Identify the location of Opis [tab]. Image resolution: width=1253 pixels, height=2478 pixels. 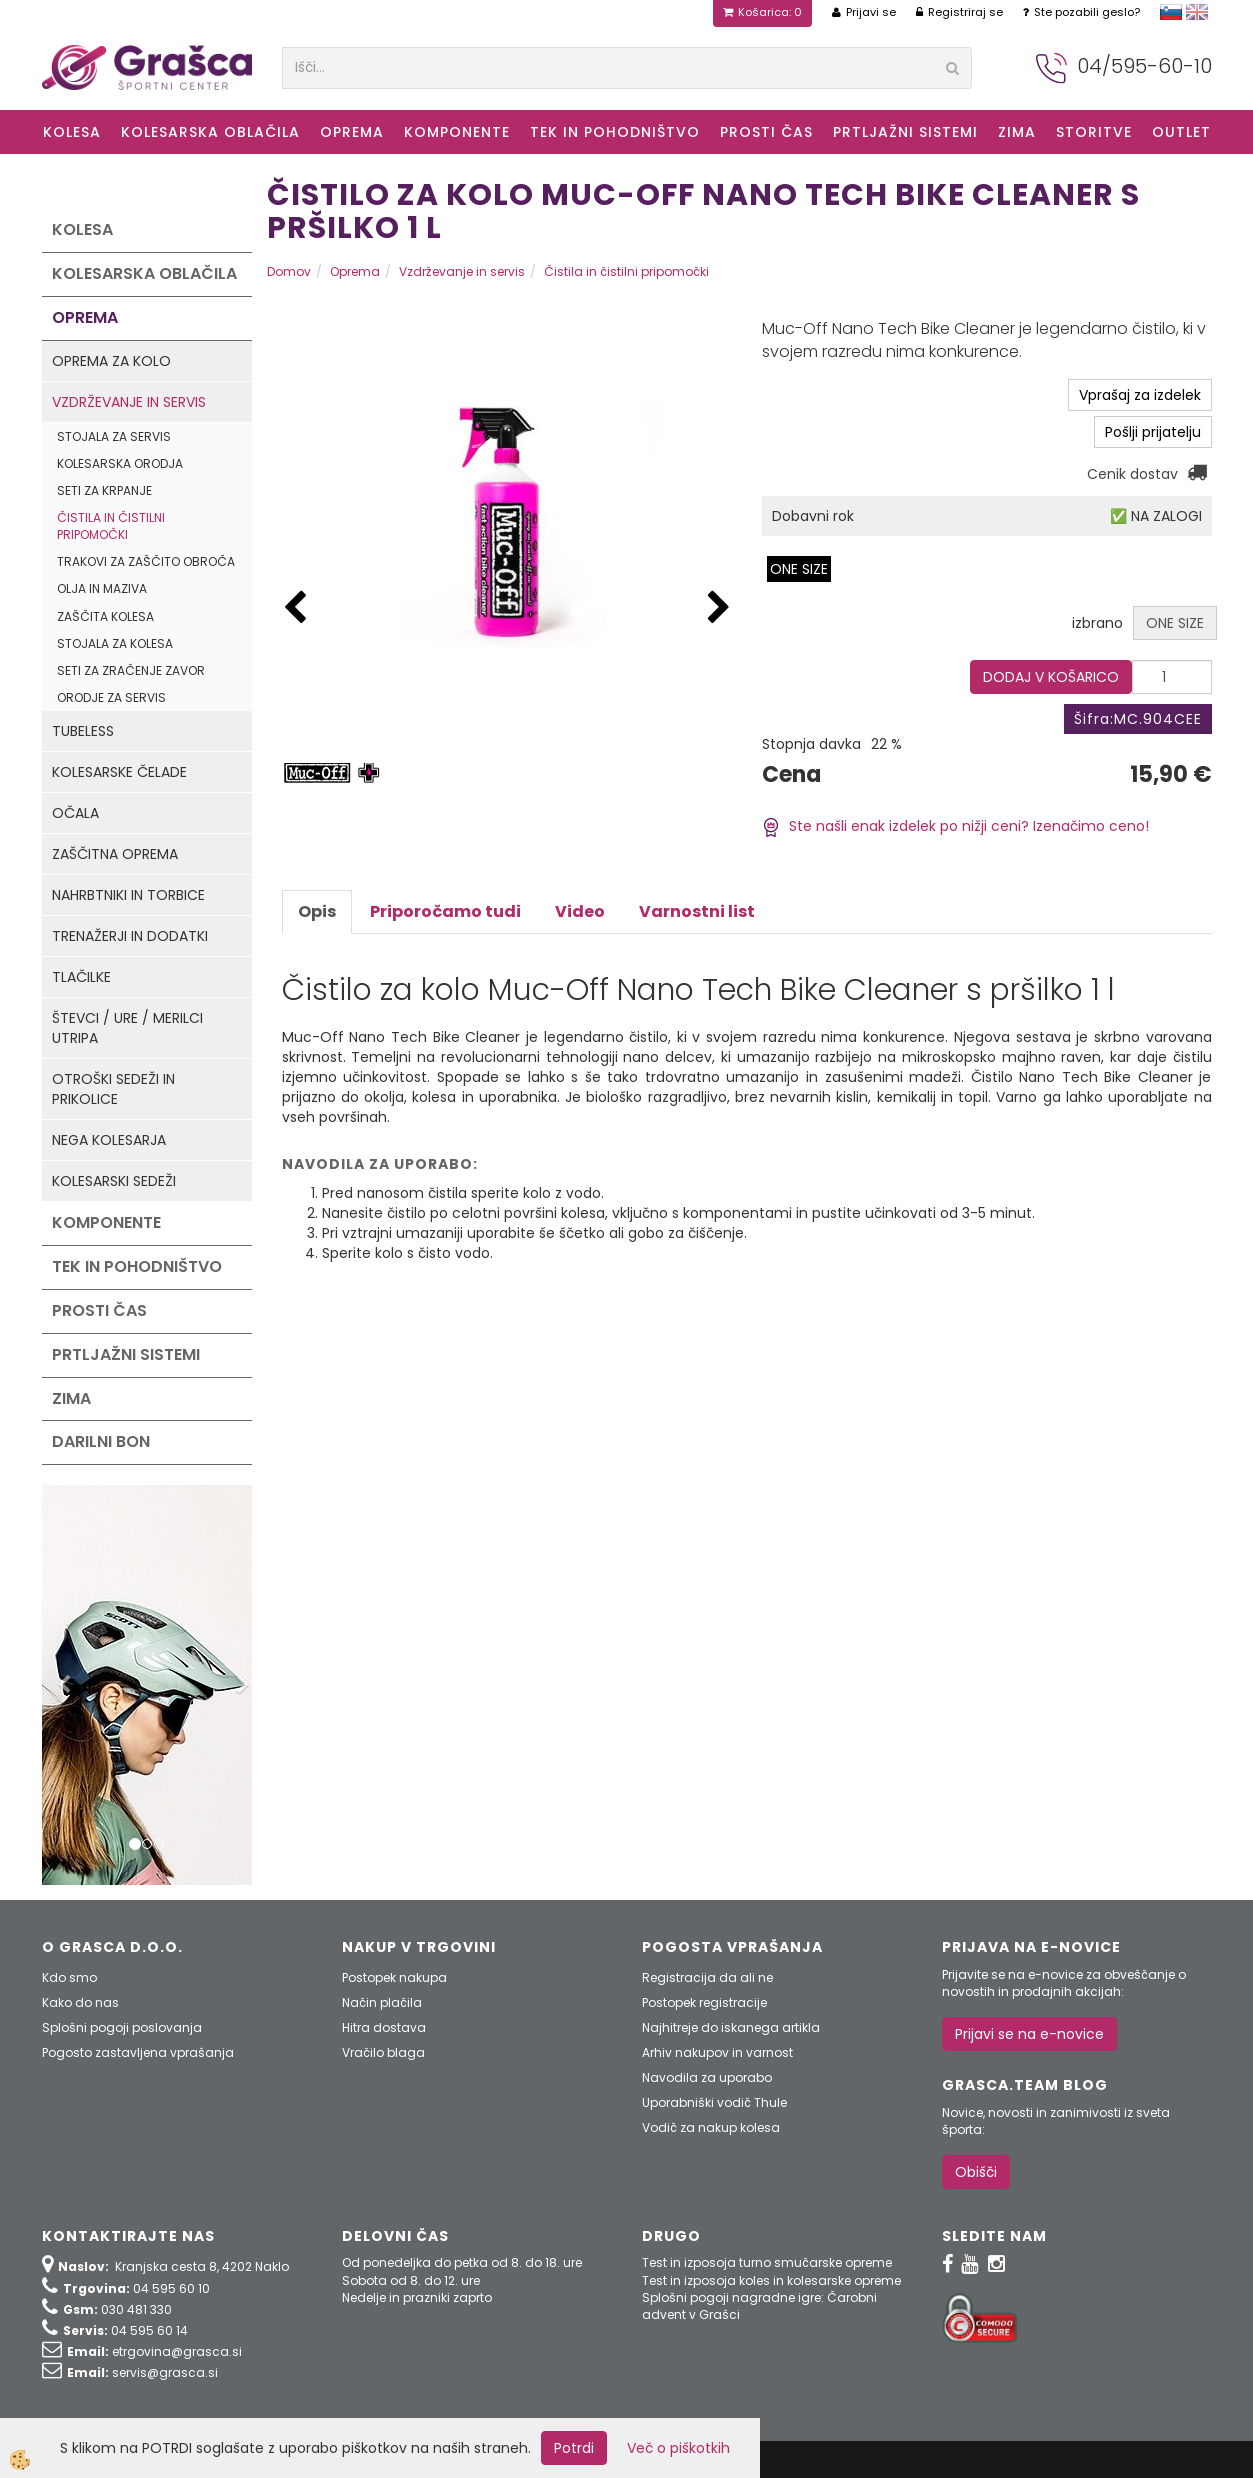
(317, 911).